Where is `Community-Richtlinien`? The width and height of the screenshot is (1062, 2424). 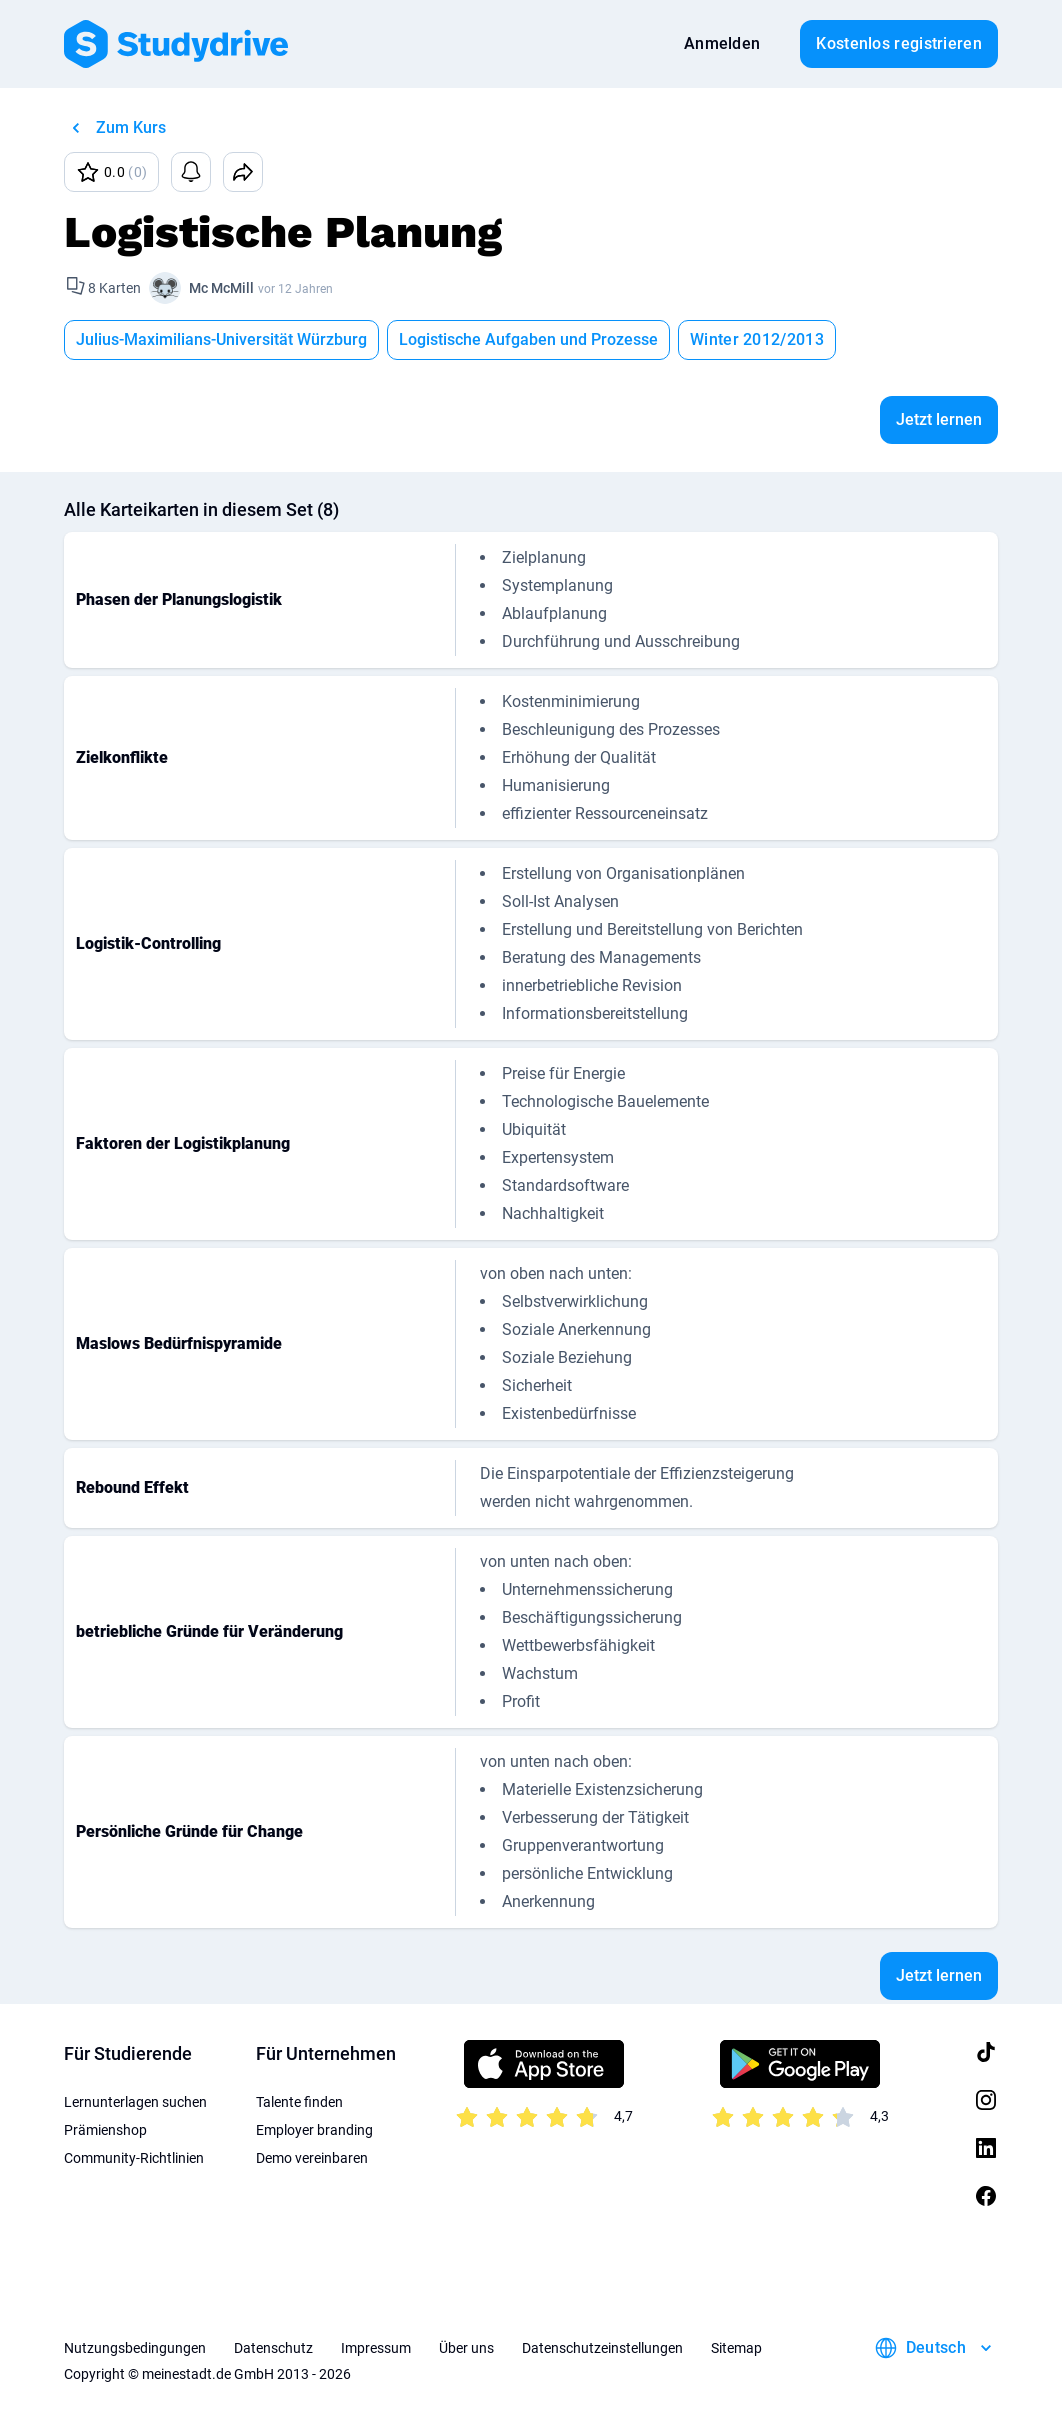 Community-Richtlinien is located at coordinates (134, 2158).